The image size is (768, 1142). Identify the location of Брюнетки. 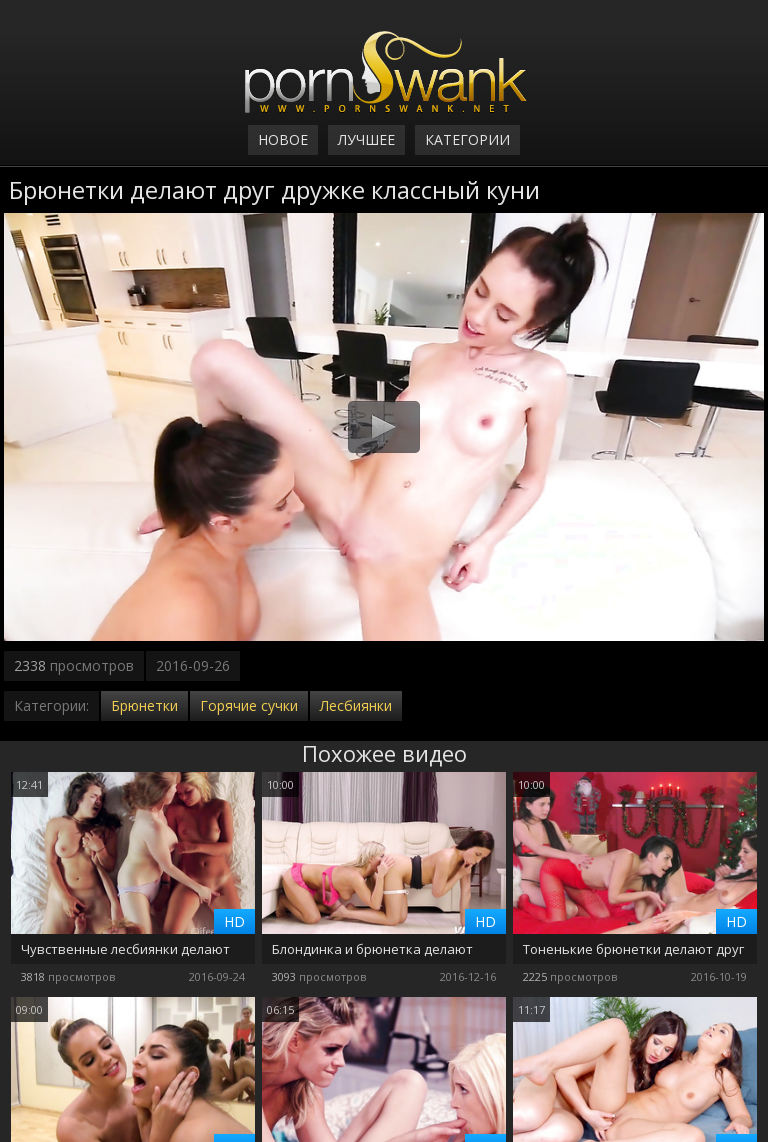
(144, 705).